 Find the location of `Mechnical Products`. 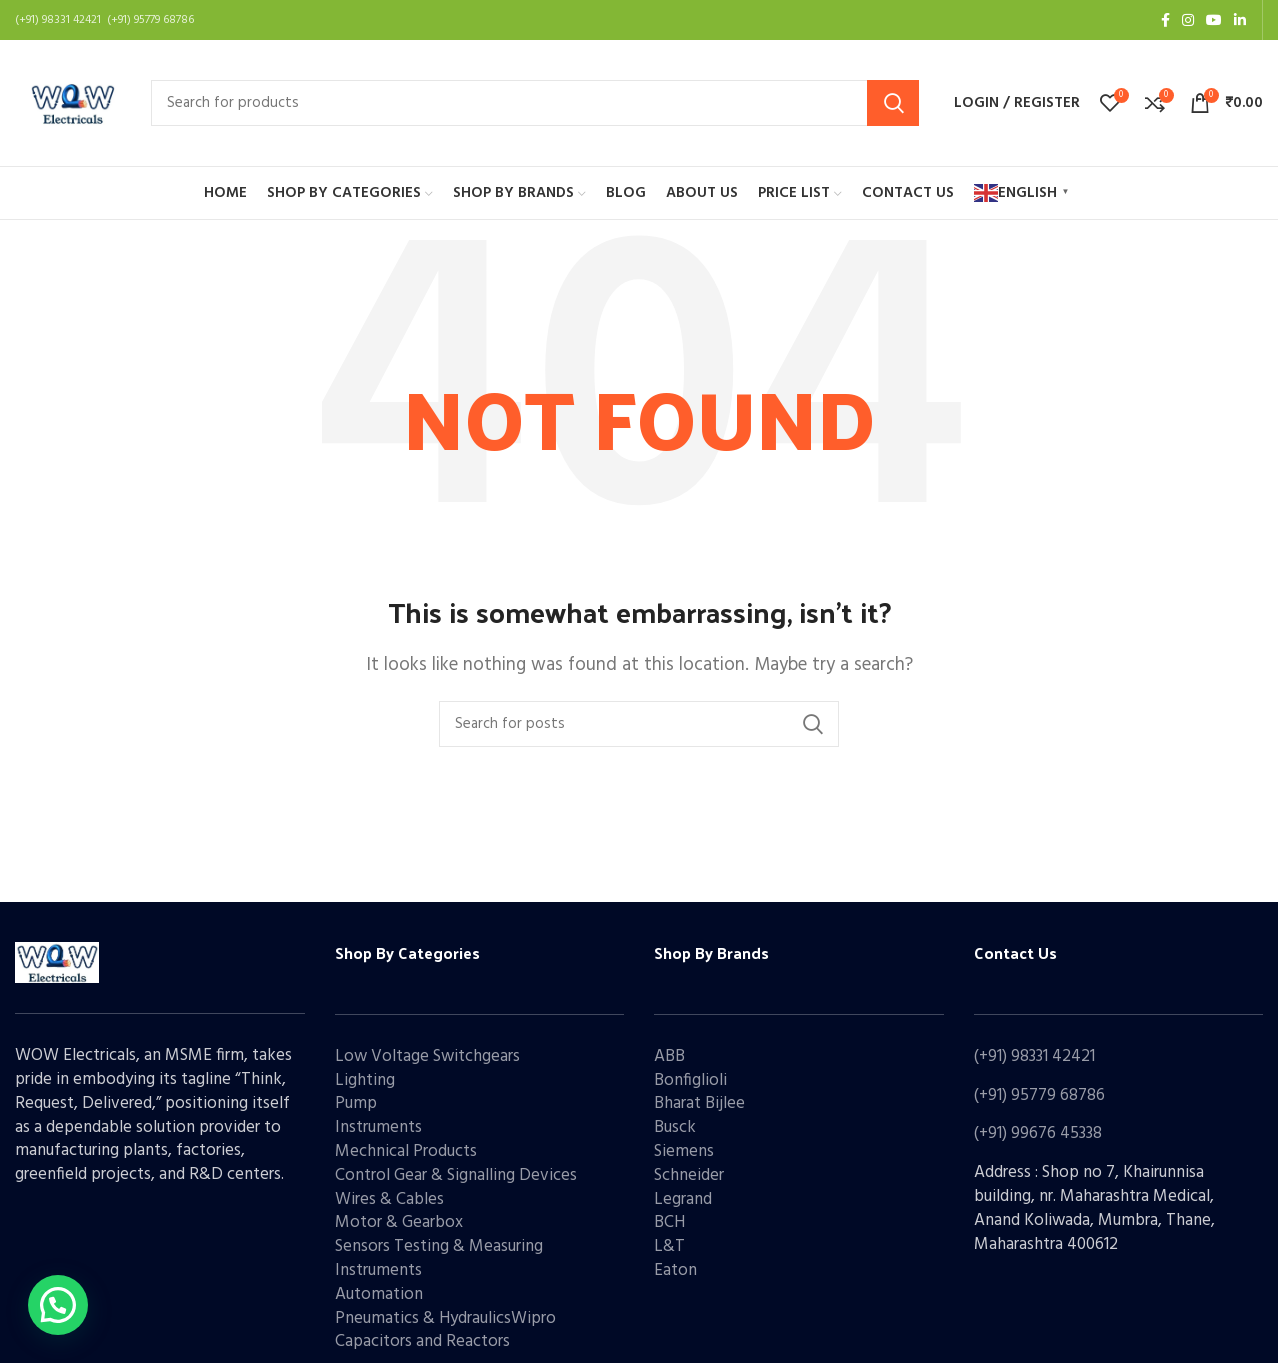

Mechnical Products is located at coordinates (406, 1151).